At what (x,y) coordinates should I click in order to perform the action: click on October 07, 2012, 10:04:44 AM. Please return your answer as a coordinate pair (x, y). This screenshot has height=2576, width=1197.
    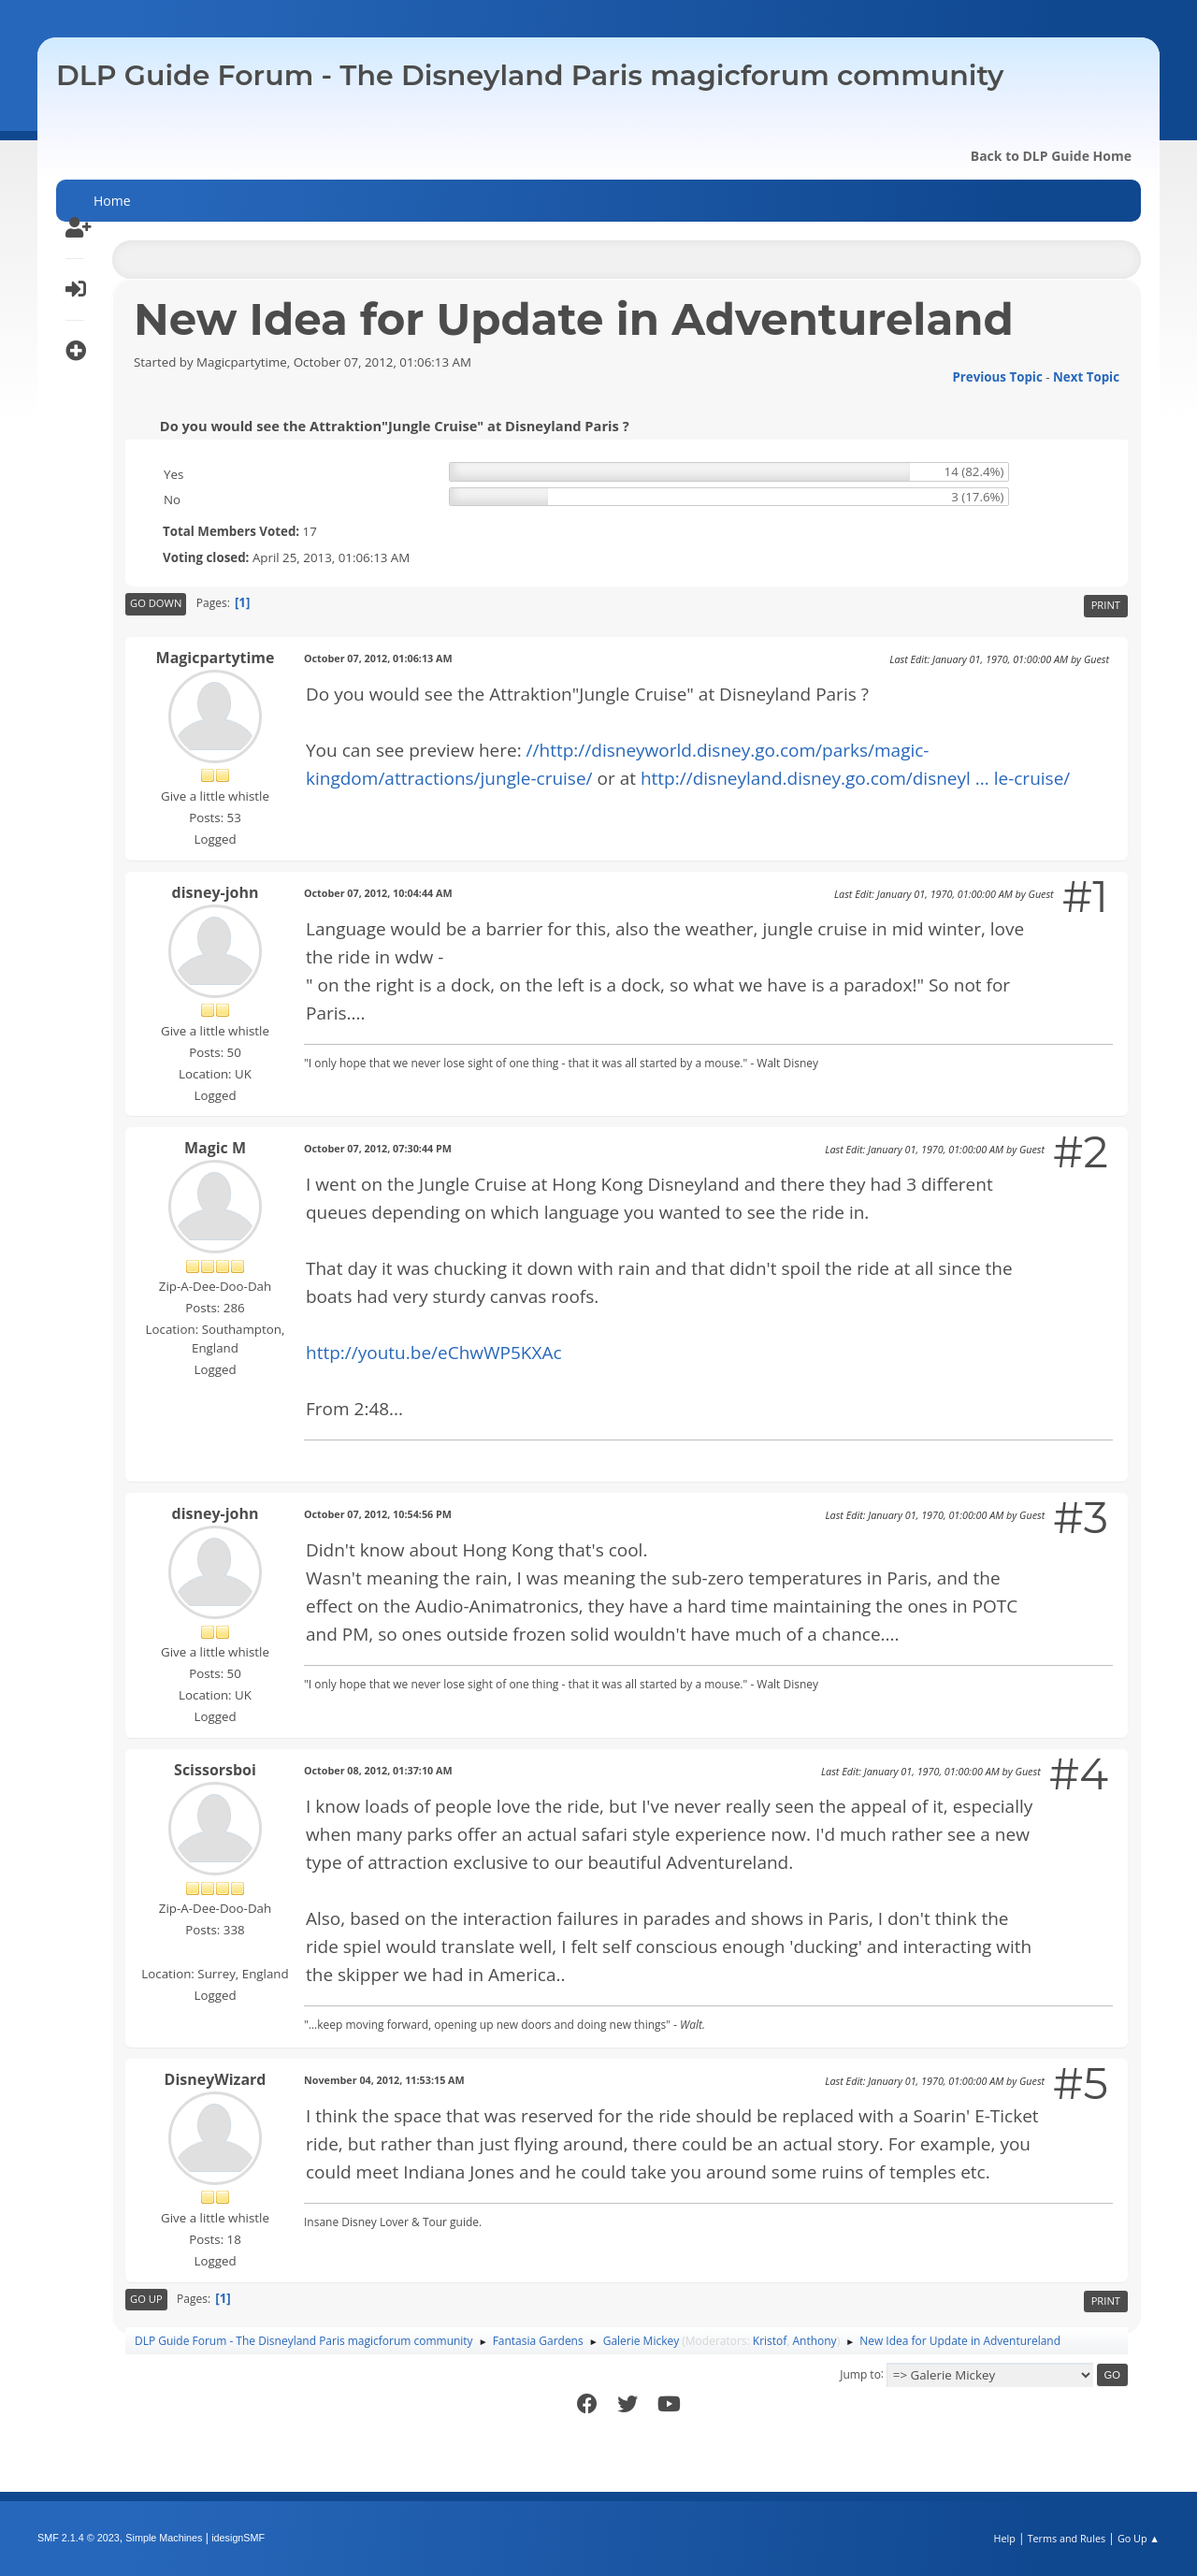
    Looking at the image, I should click on (378, 893).